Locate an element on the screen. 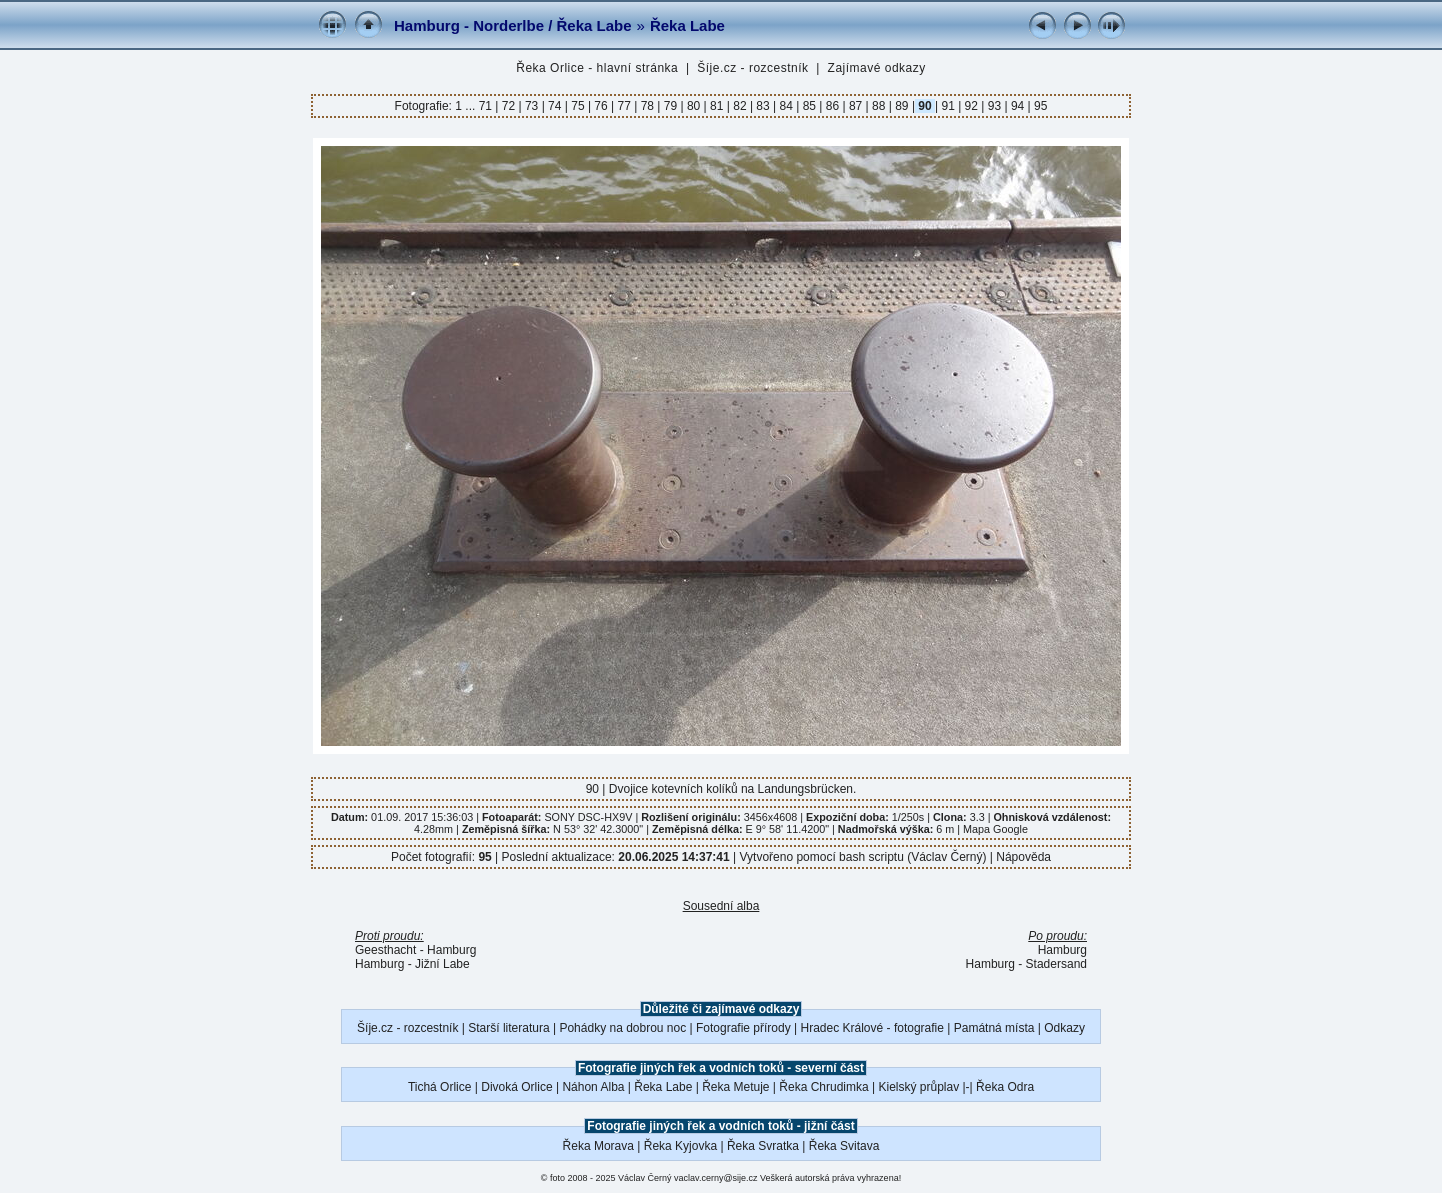 The width and height of the screenshot is (1442, 1193). 82 is located at coordinates (740, 106).